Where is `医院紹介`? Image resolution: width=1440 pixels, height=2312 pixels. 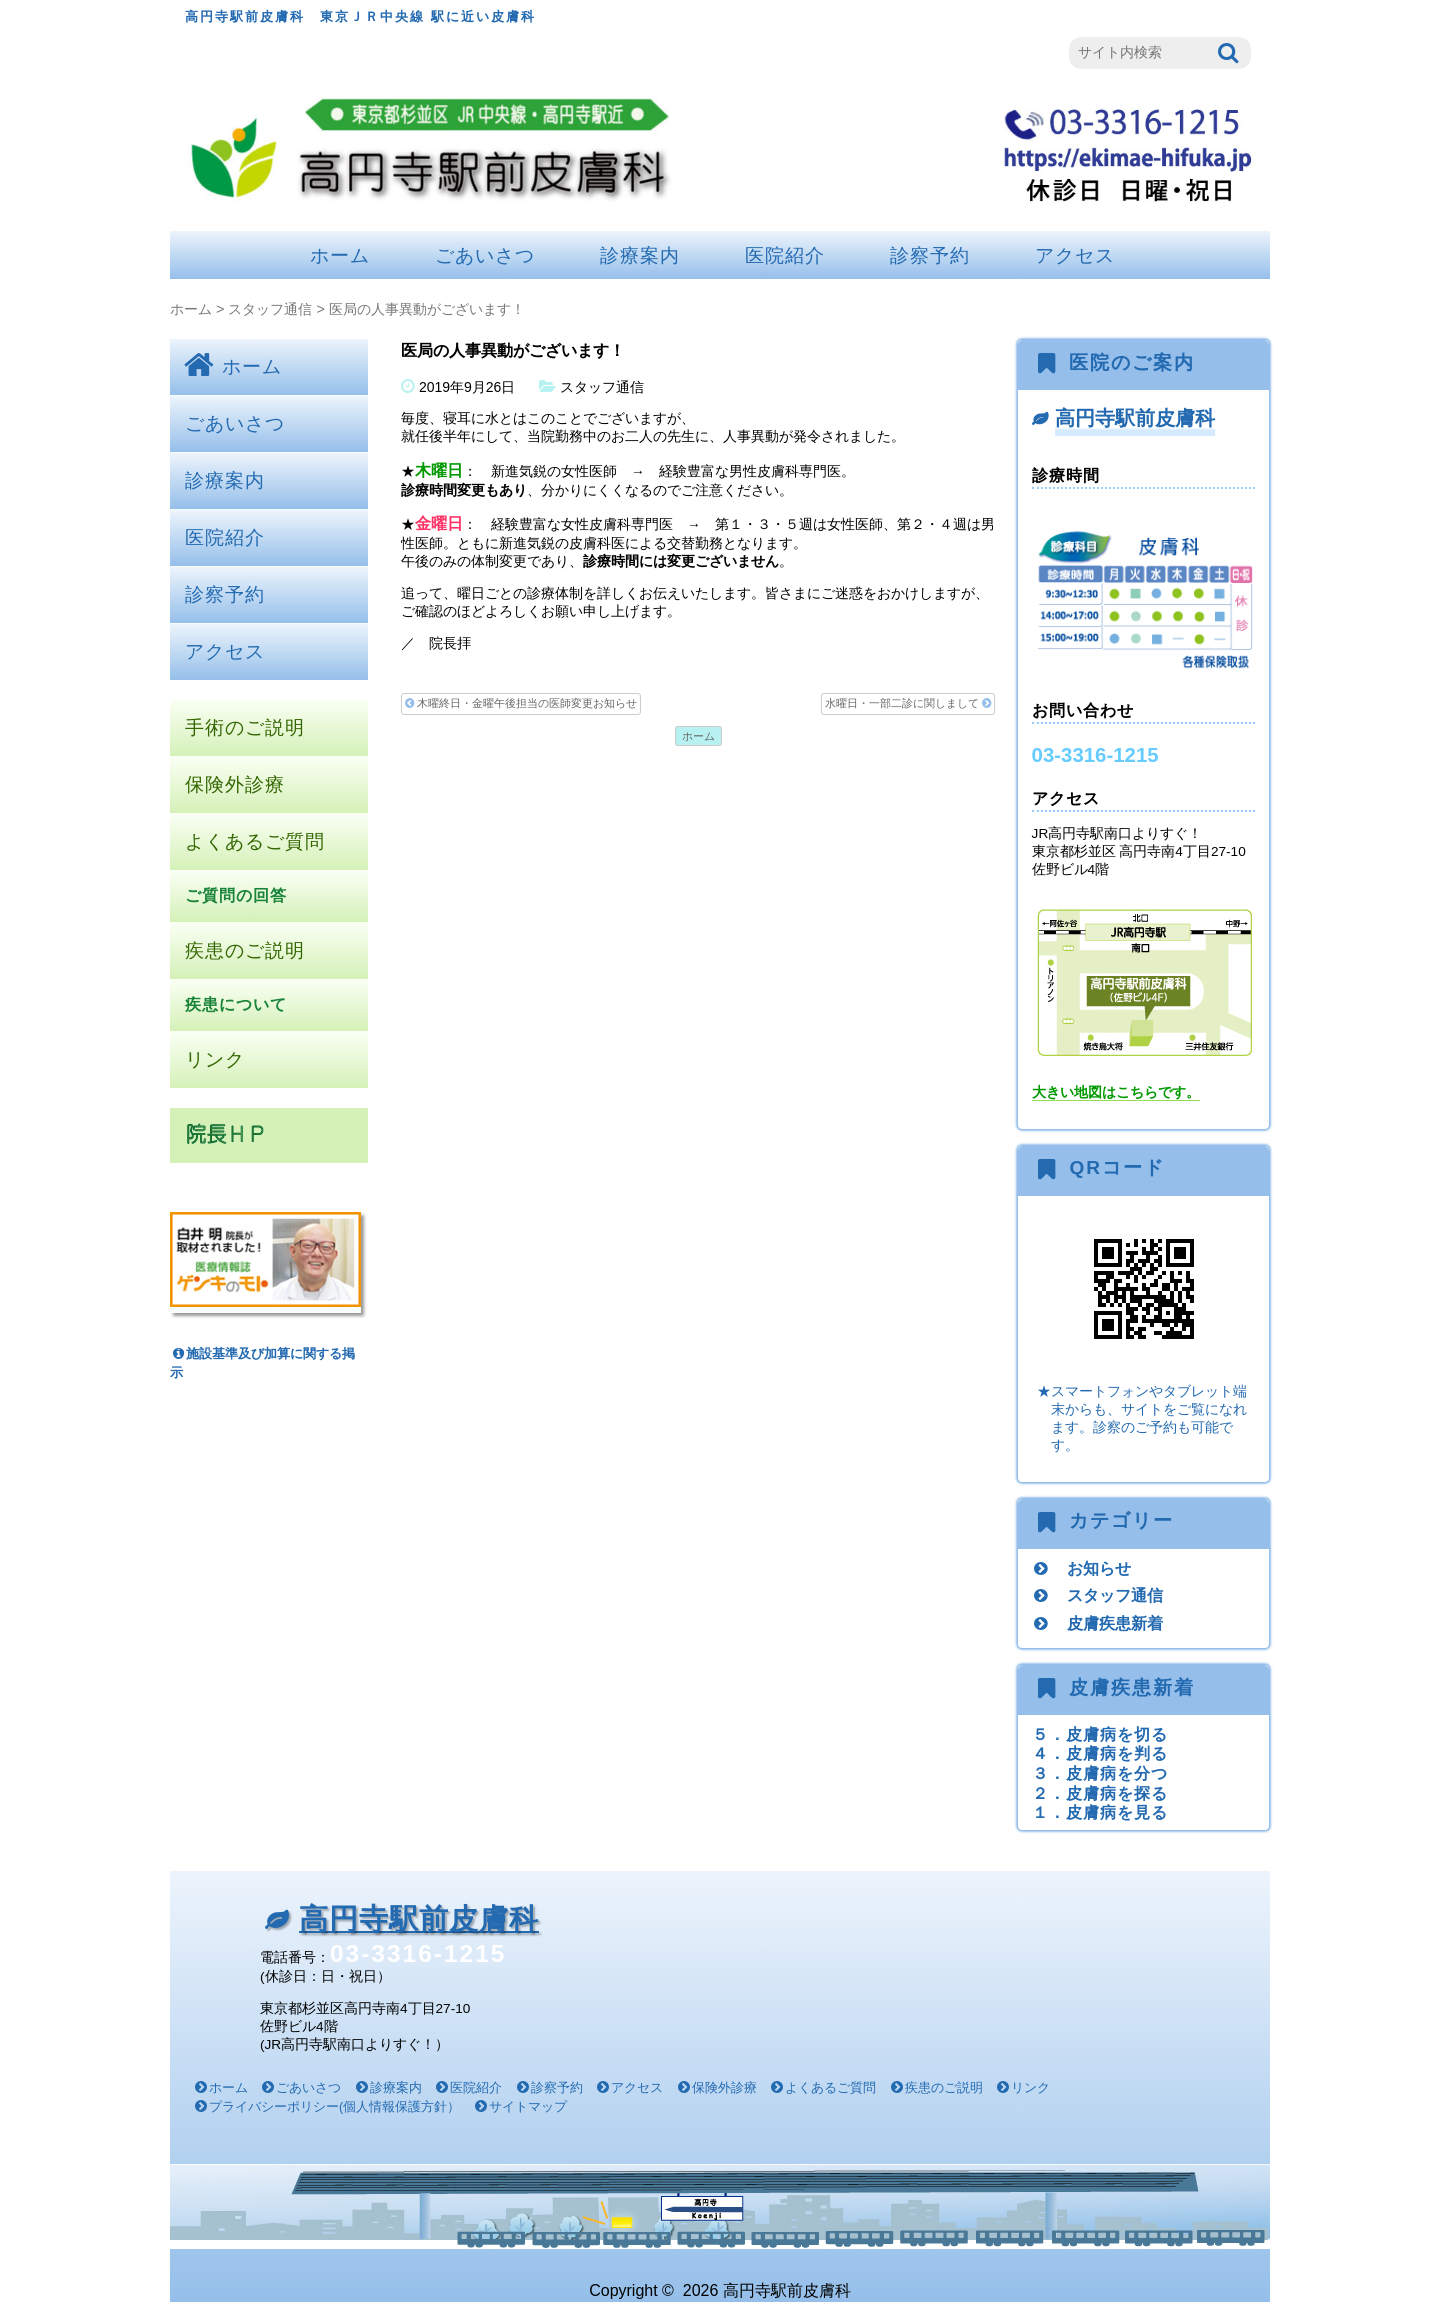
医院紹介 is located at coordinates (785, 255).